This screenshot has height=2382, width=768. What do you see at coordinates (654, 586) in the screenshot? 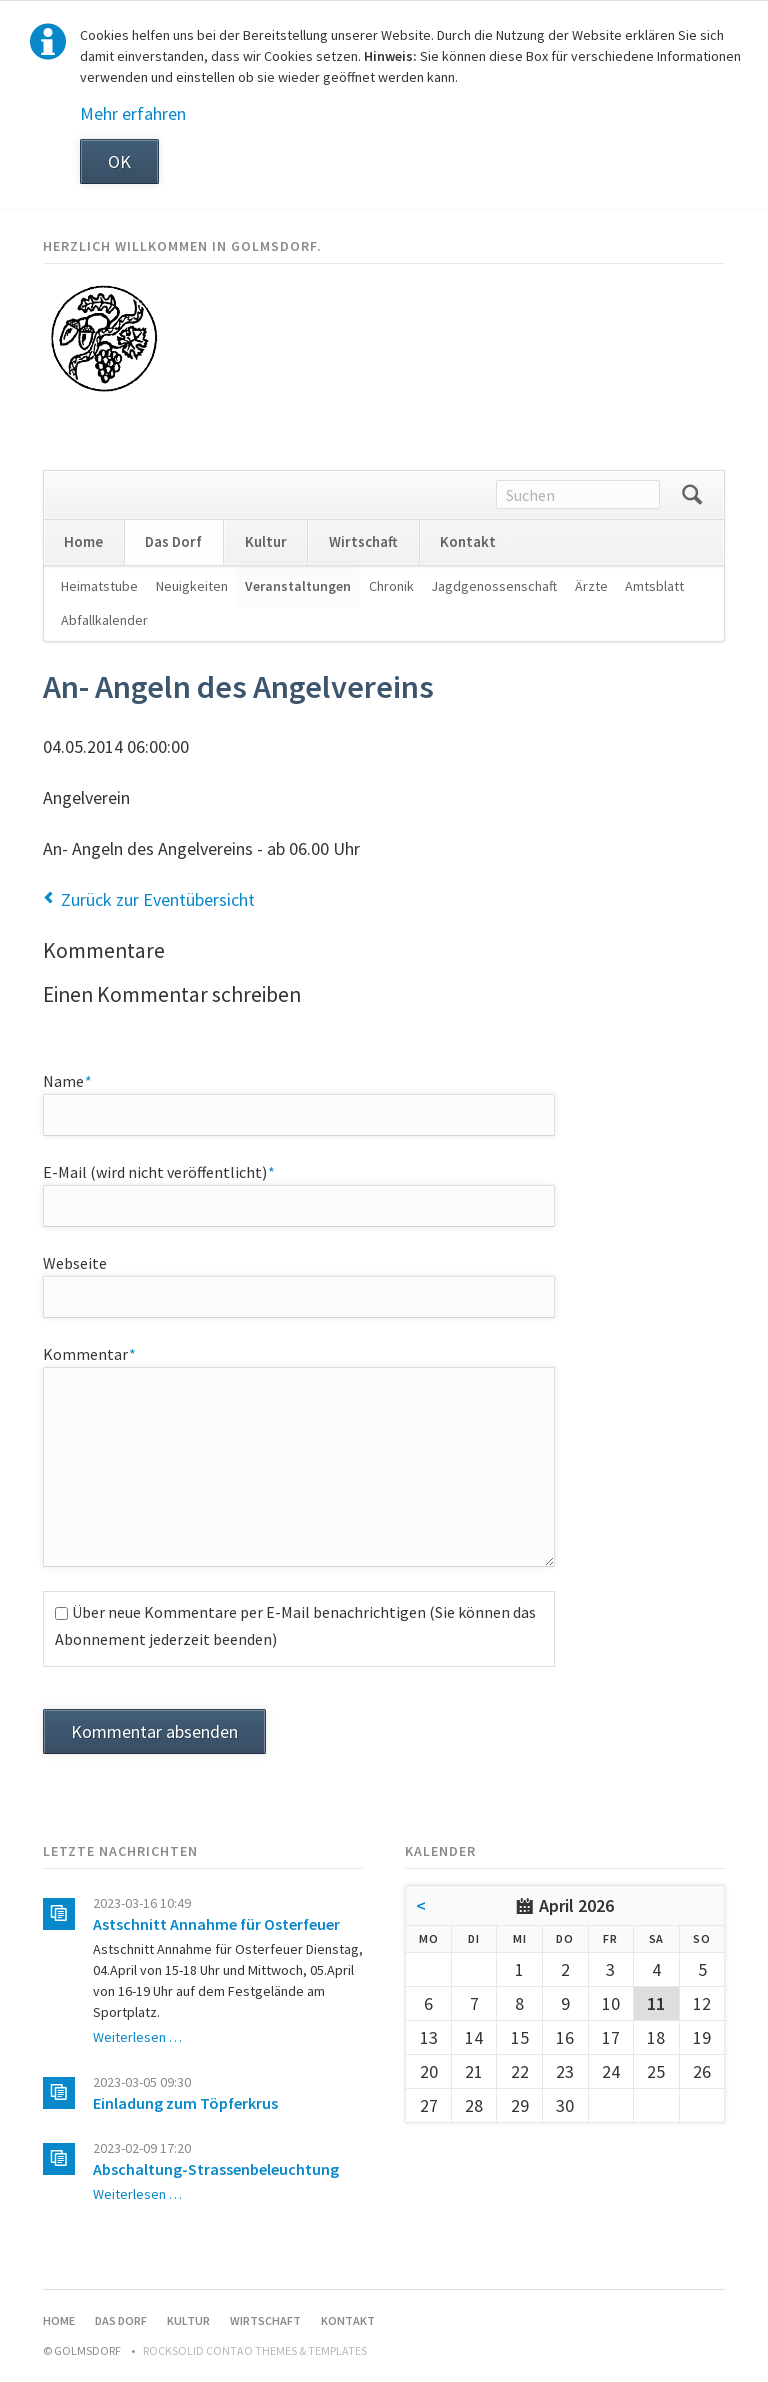
I see `Amtsblatt` at bounding box center [654, 586].